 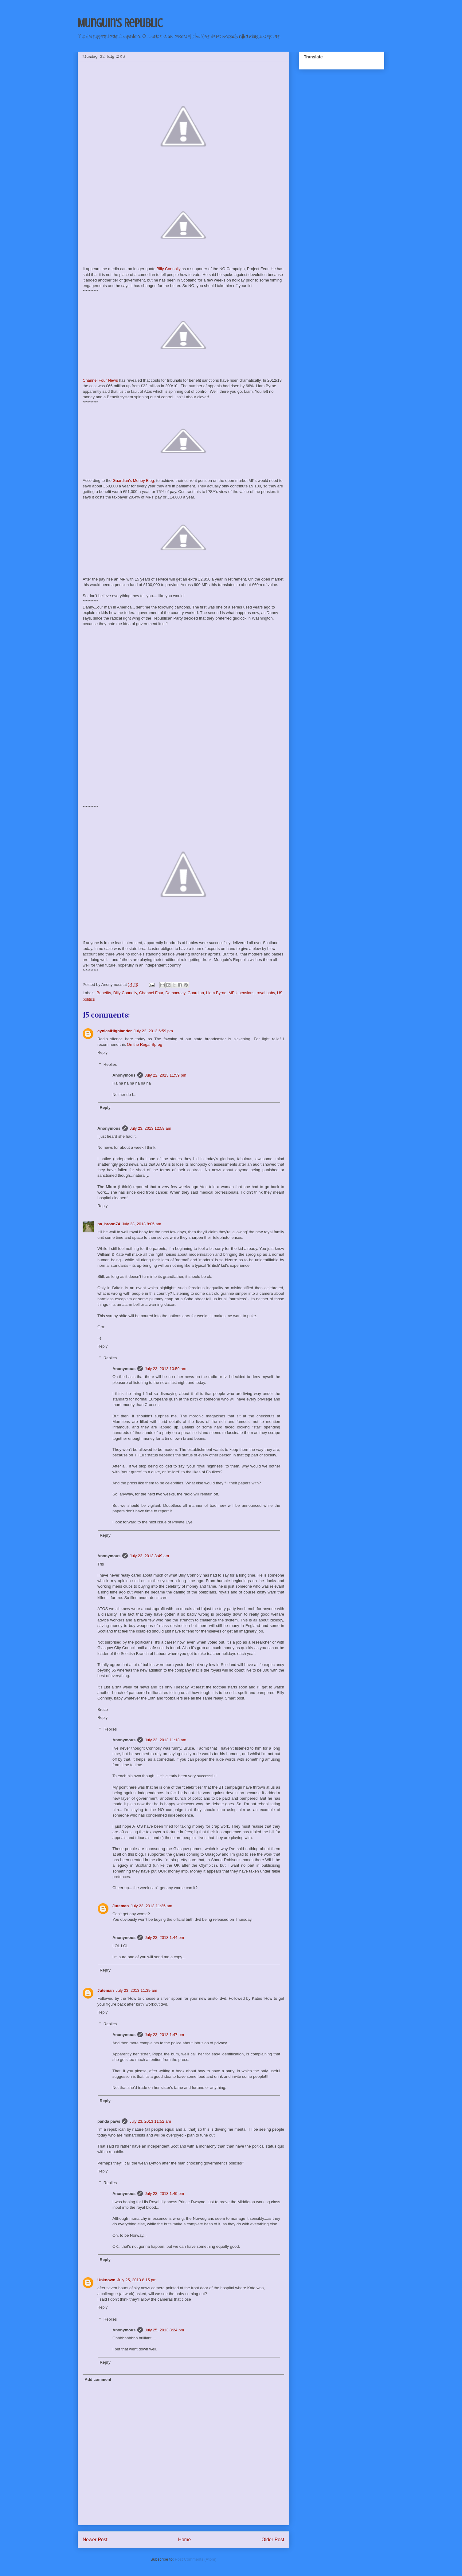 What do you see at coordinates (95, 2539) in the screenshot?
I see `Newer Post` at bounding box center [95, 2539].